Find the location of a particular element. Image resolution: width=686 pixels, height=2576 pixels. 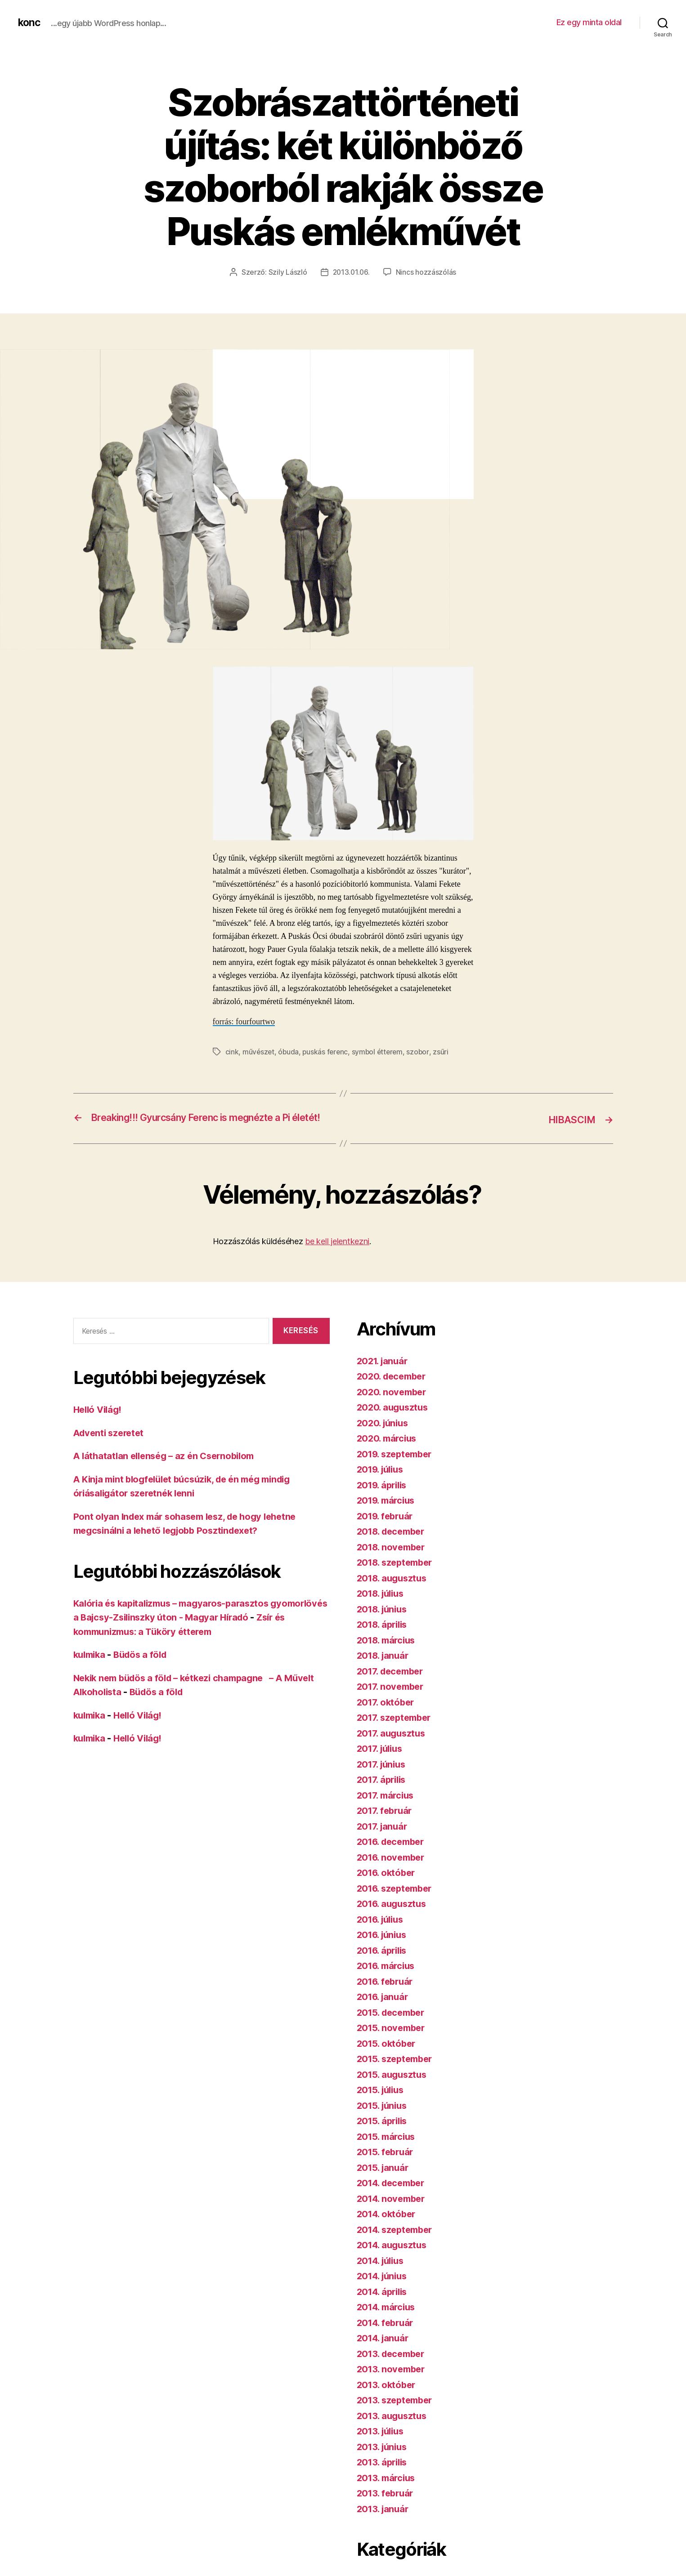

2020. november is located at coordinates (393, 1403).